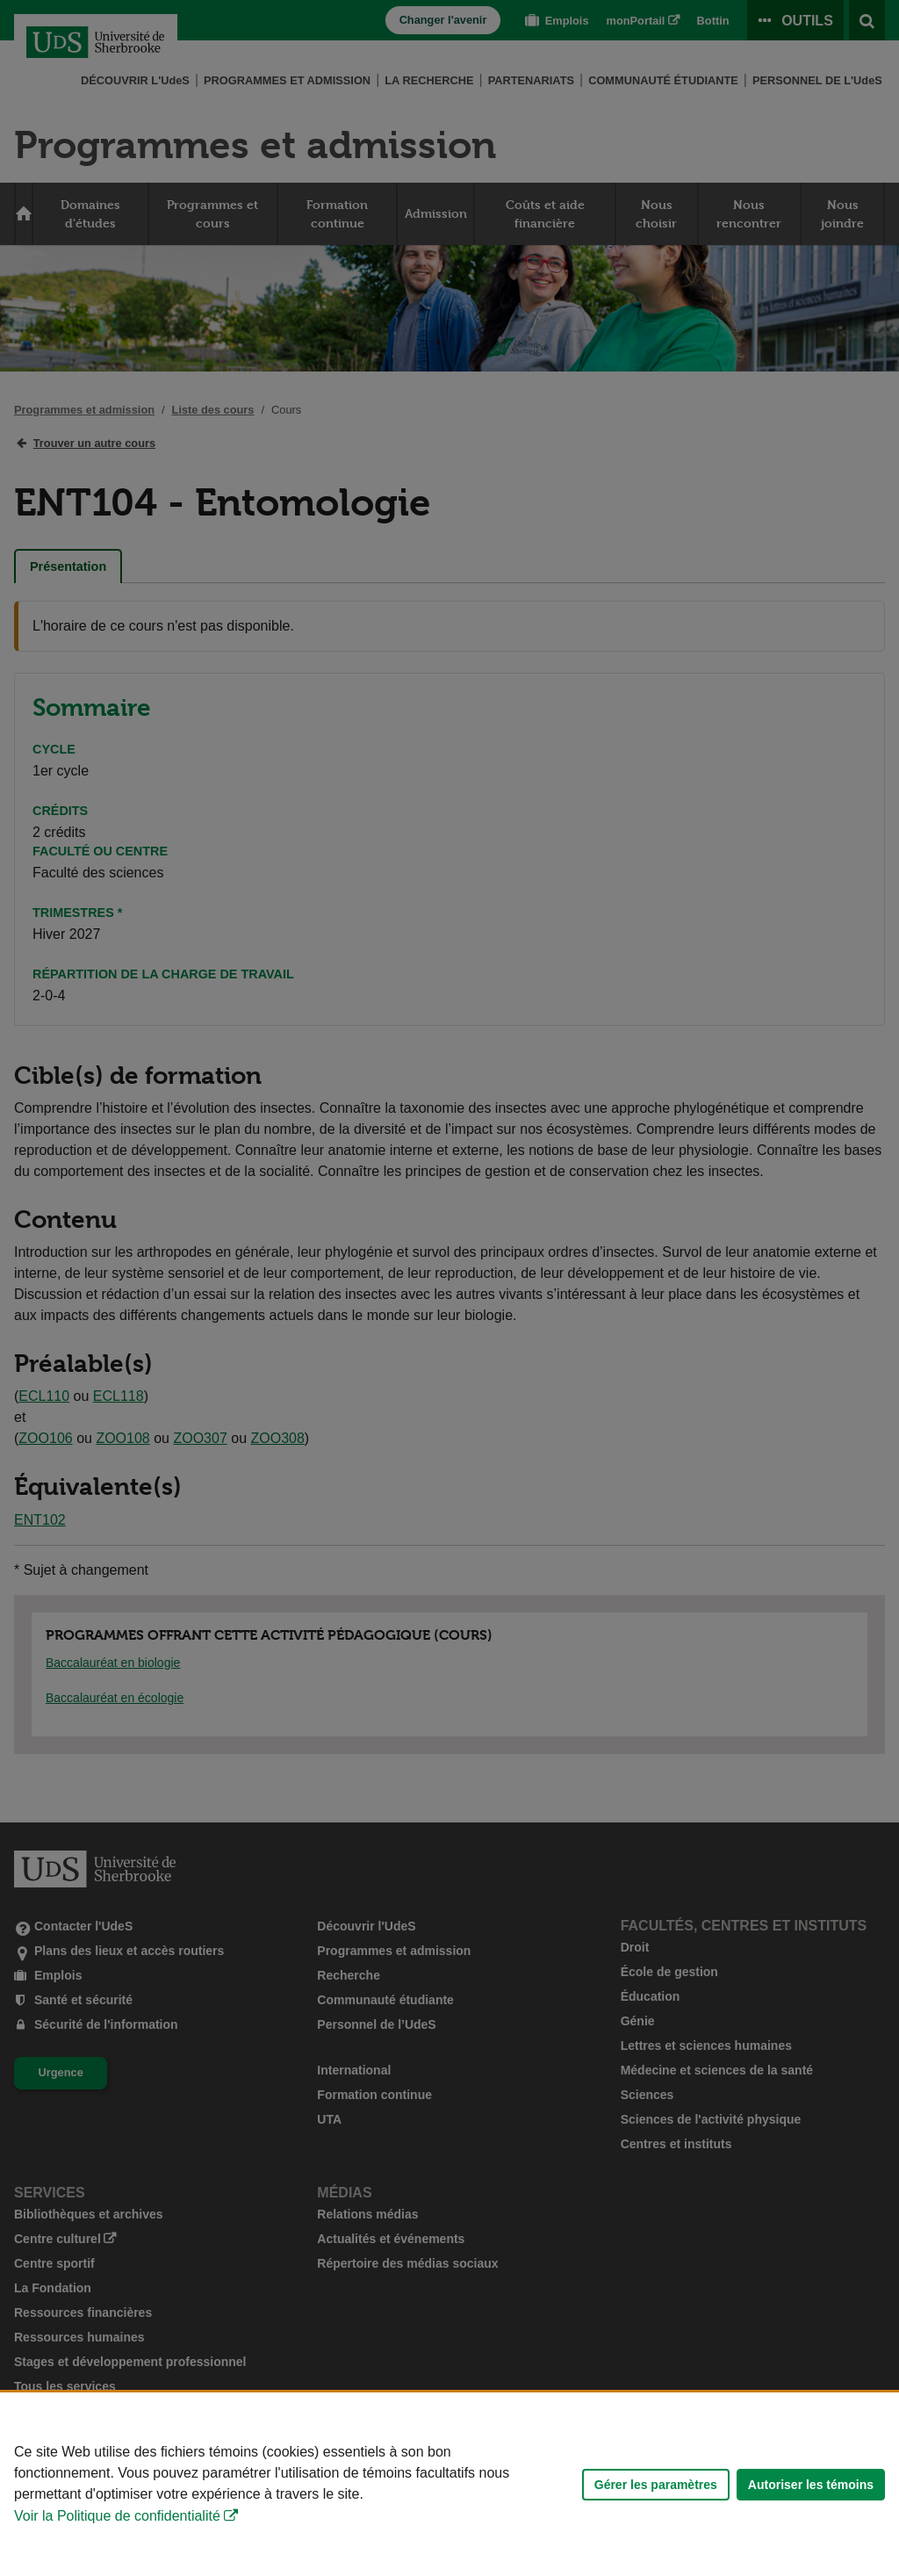  I want to click on Voir la Politique de confidentialité, so click(117, 2515).